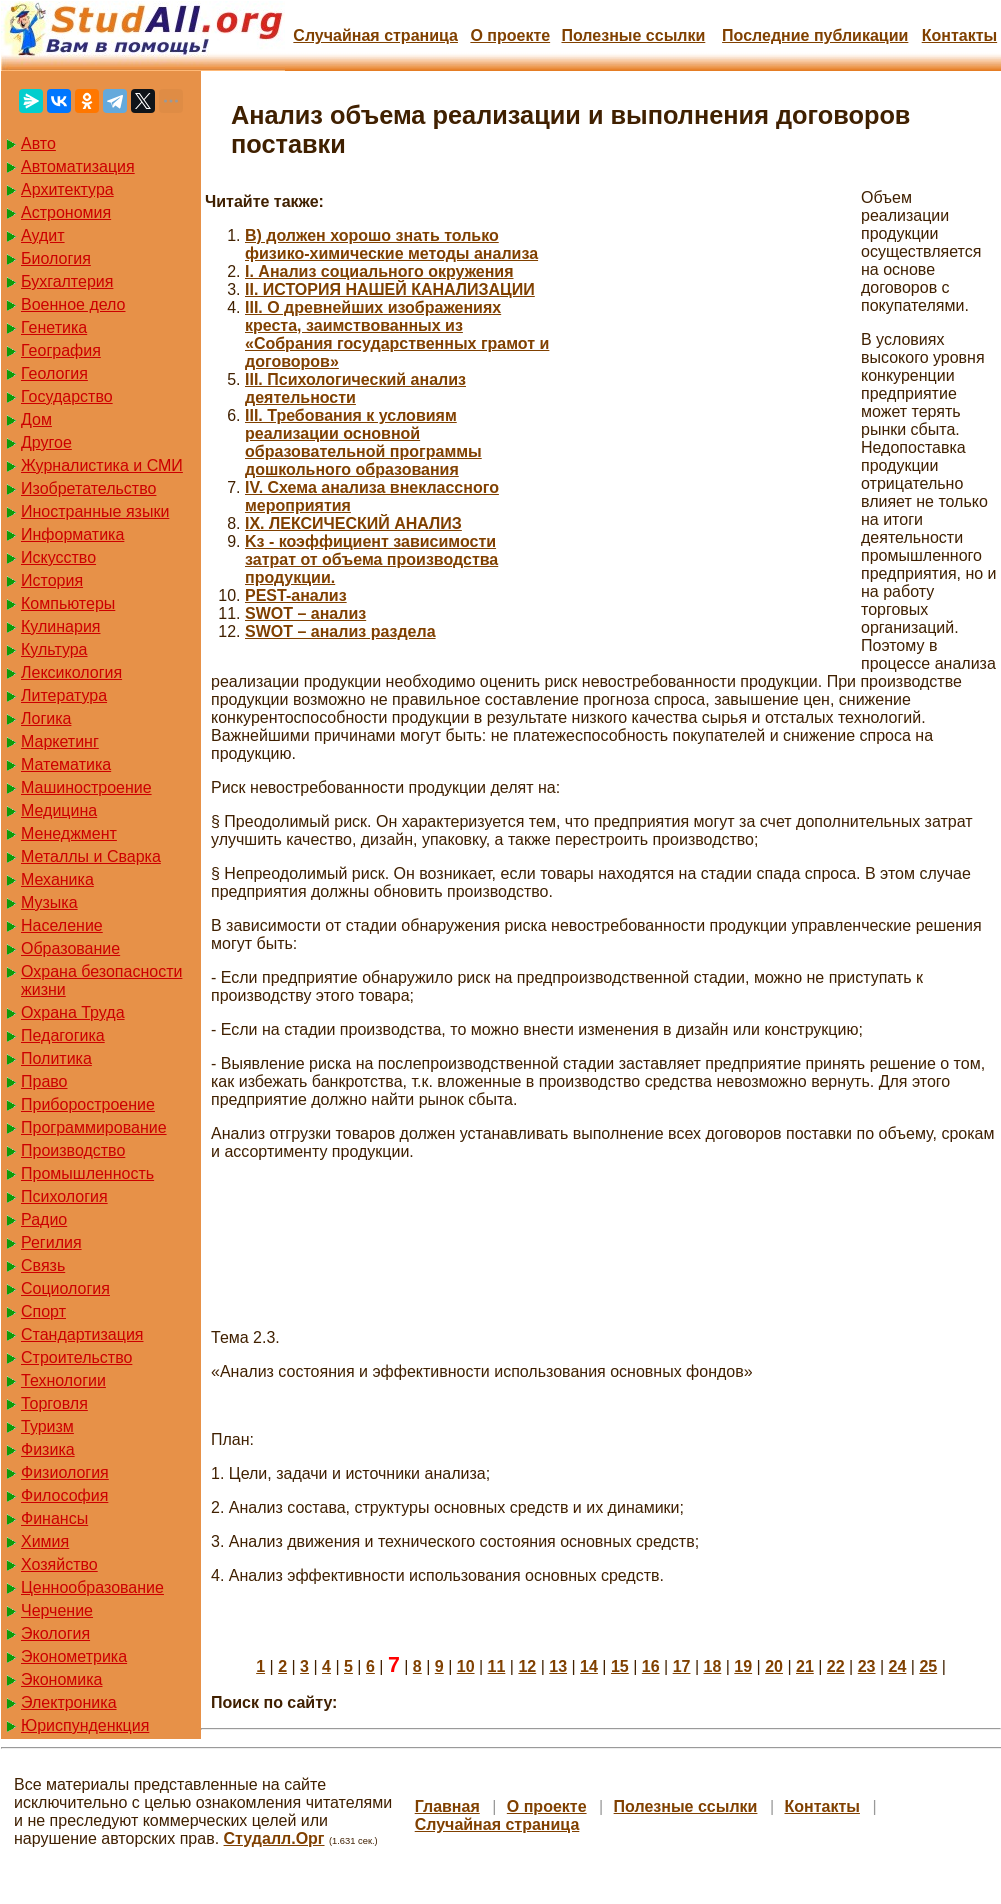 This screenshot has width=1001, height=1904. I want to click on 10, so click(466, 1666).